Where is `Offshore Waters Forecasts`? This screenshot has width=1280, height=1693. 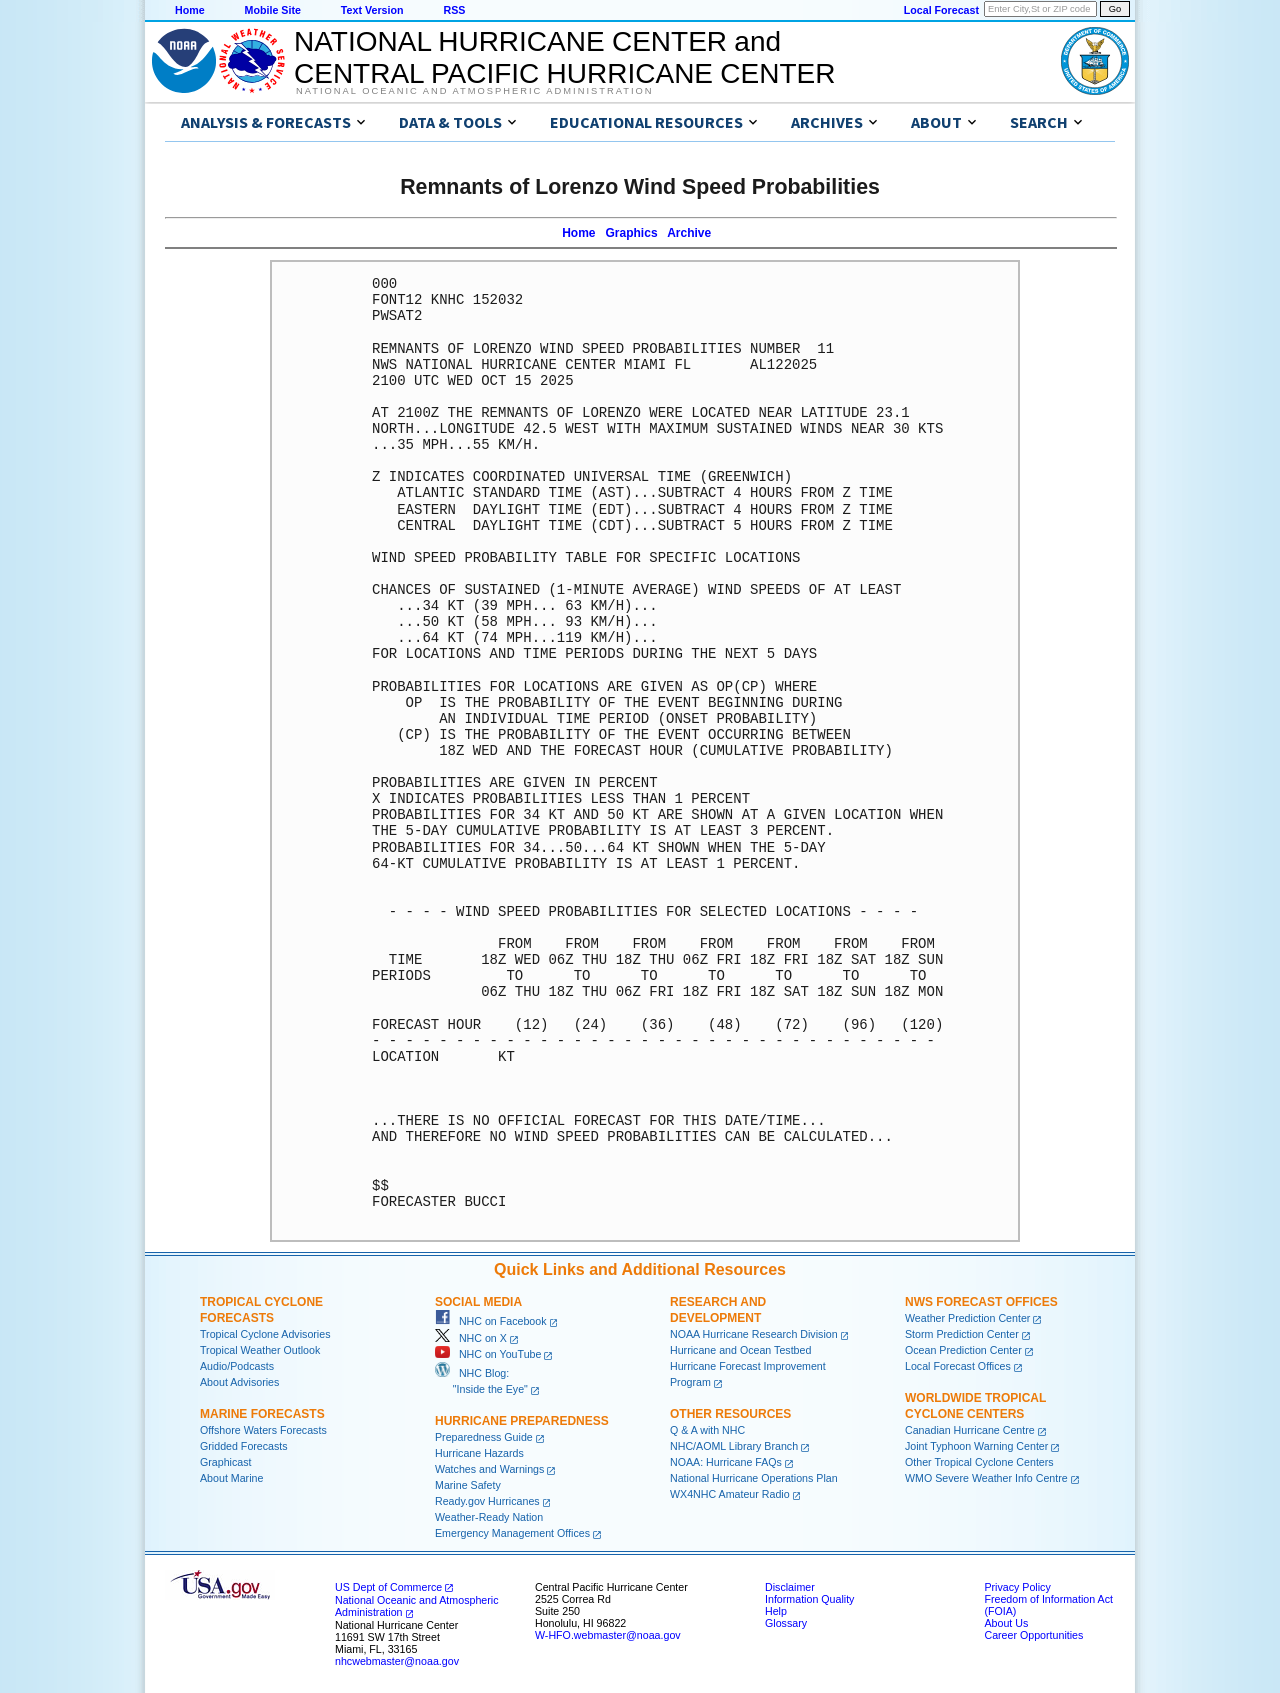 Offshore Waters Forecasts is located at coordinates (263, 1430).